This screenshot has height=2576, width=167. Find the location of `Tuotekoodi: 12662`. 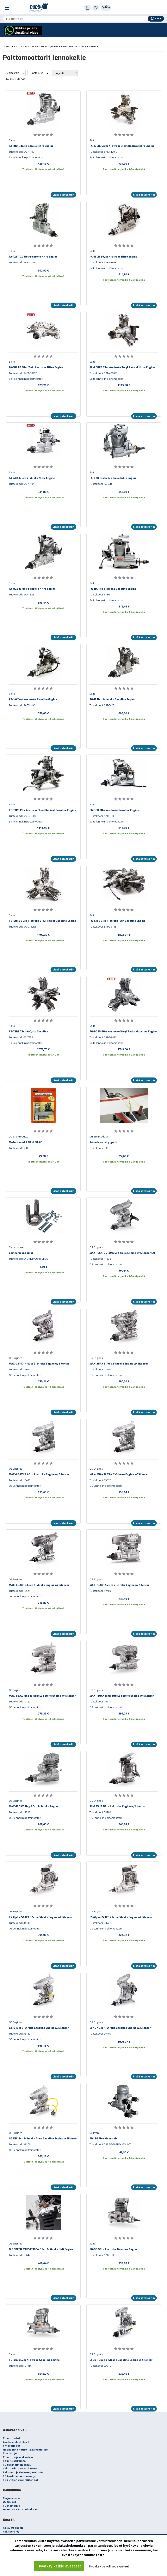

Tuotekoodi: 12662 is located at coordinates (19, 1369).